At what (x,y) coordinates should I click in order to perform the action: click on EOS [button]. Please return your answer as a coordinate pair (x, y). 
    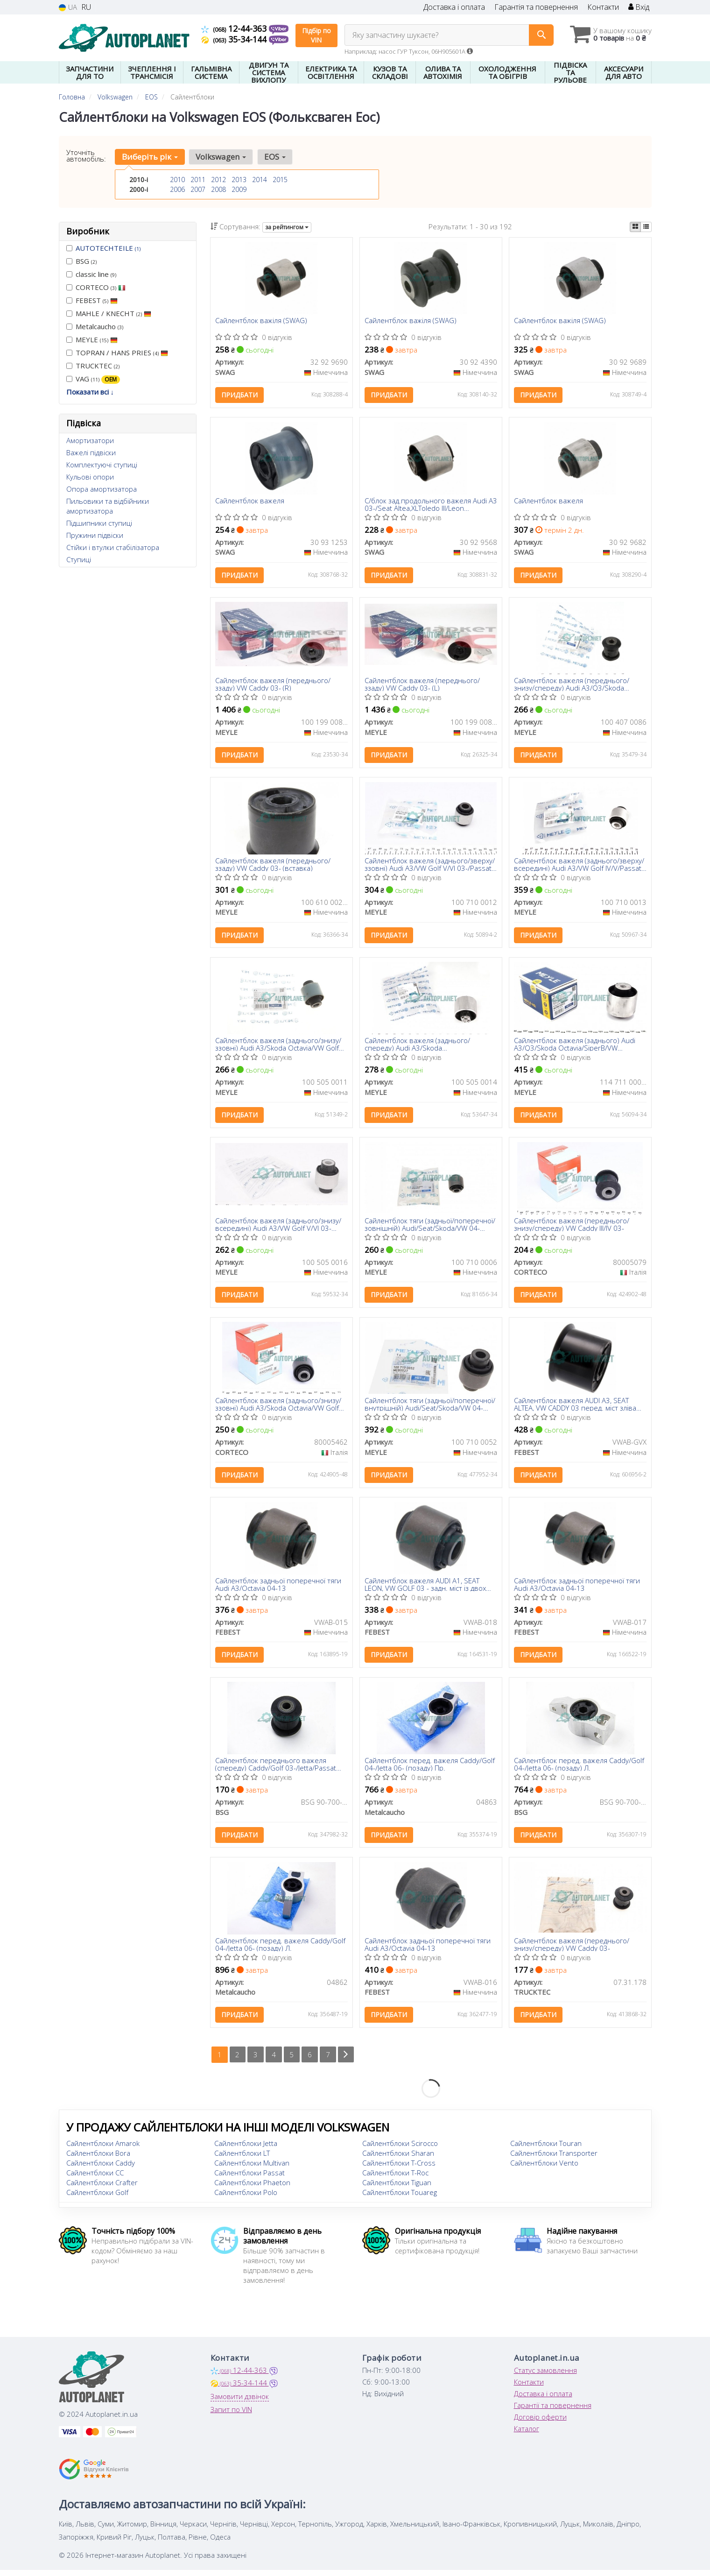
    Looking at the image, I should click on (274, 156).